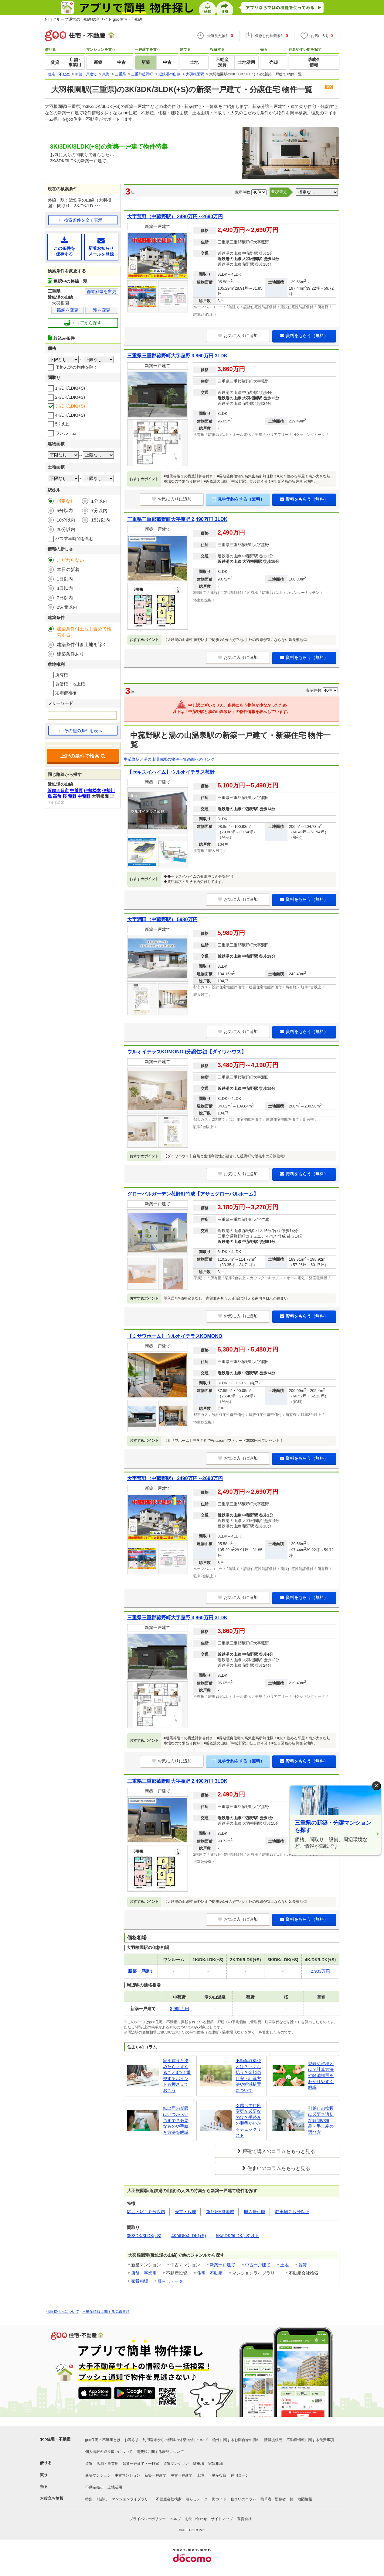 The width and height of the screenshot is (384, 2576). Describe the element at coordinates (66, 519) in the screenshot. I see `10分以内` at that location.